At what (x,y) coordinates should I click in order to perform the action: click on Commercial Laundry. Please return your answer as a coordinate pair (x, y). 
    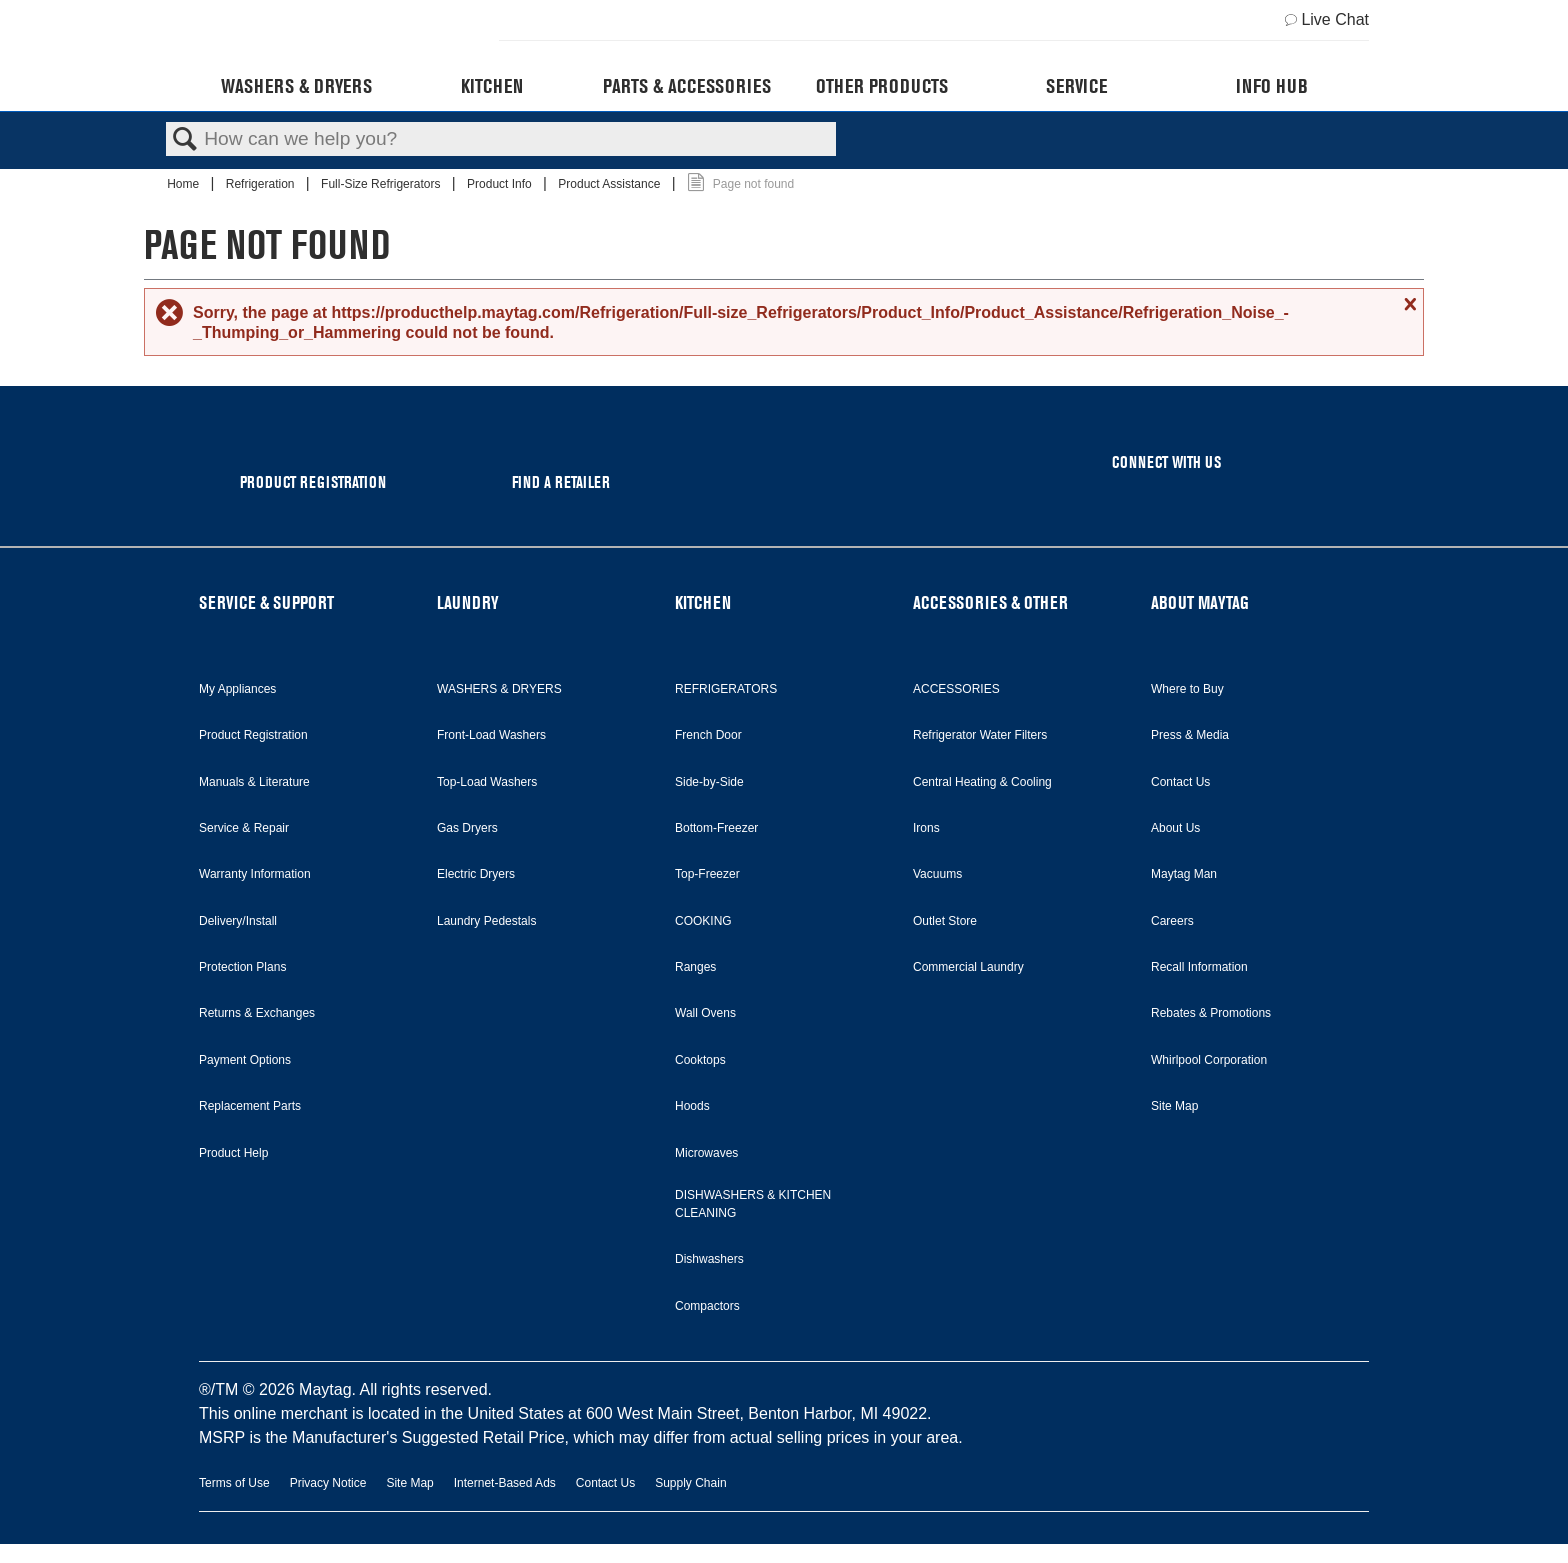
    Looking at the image, I should click on (968, 967).